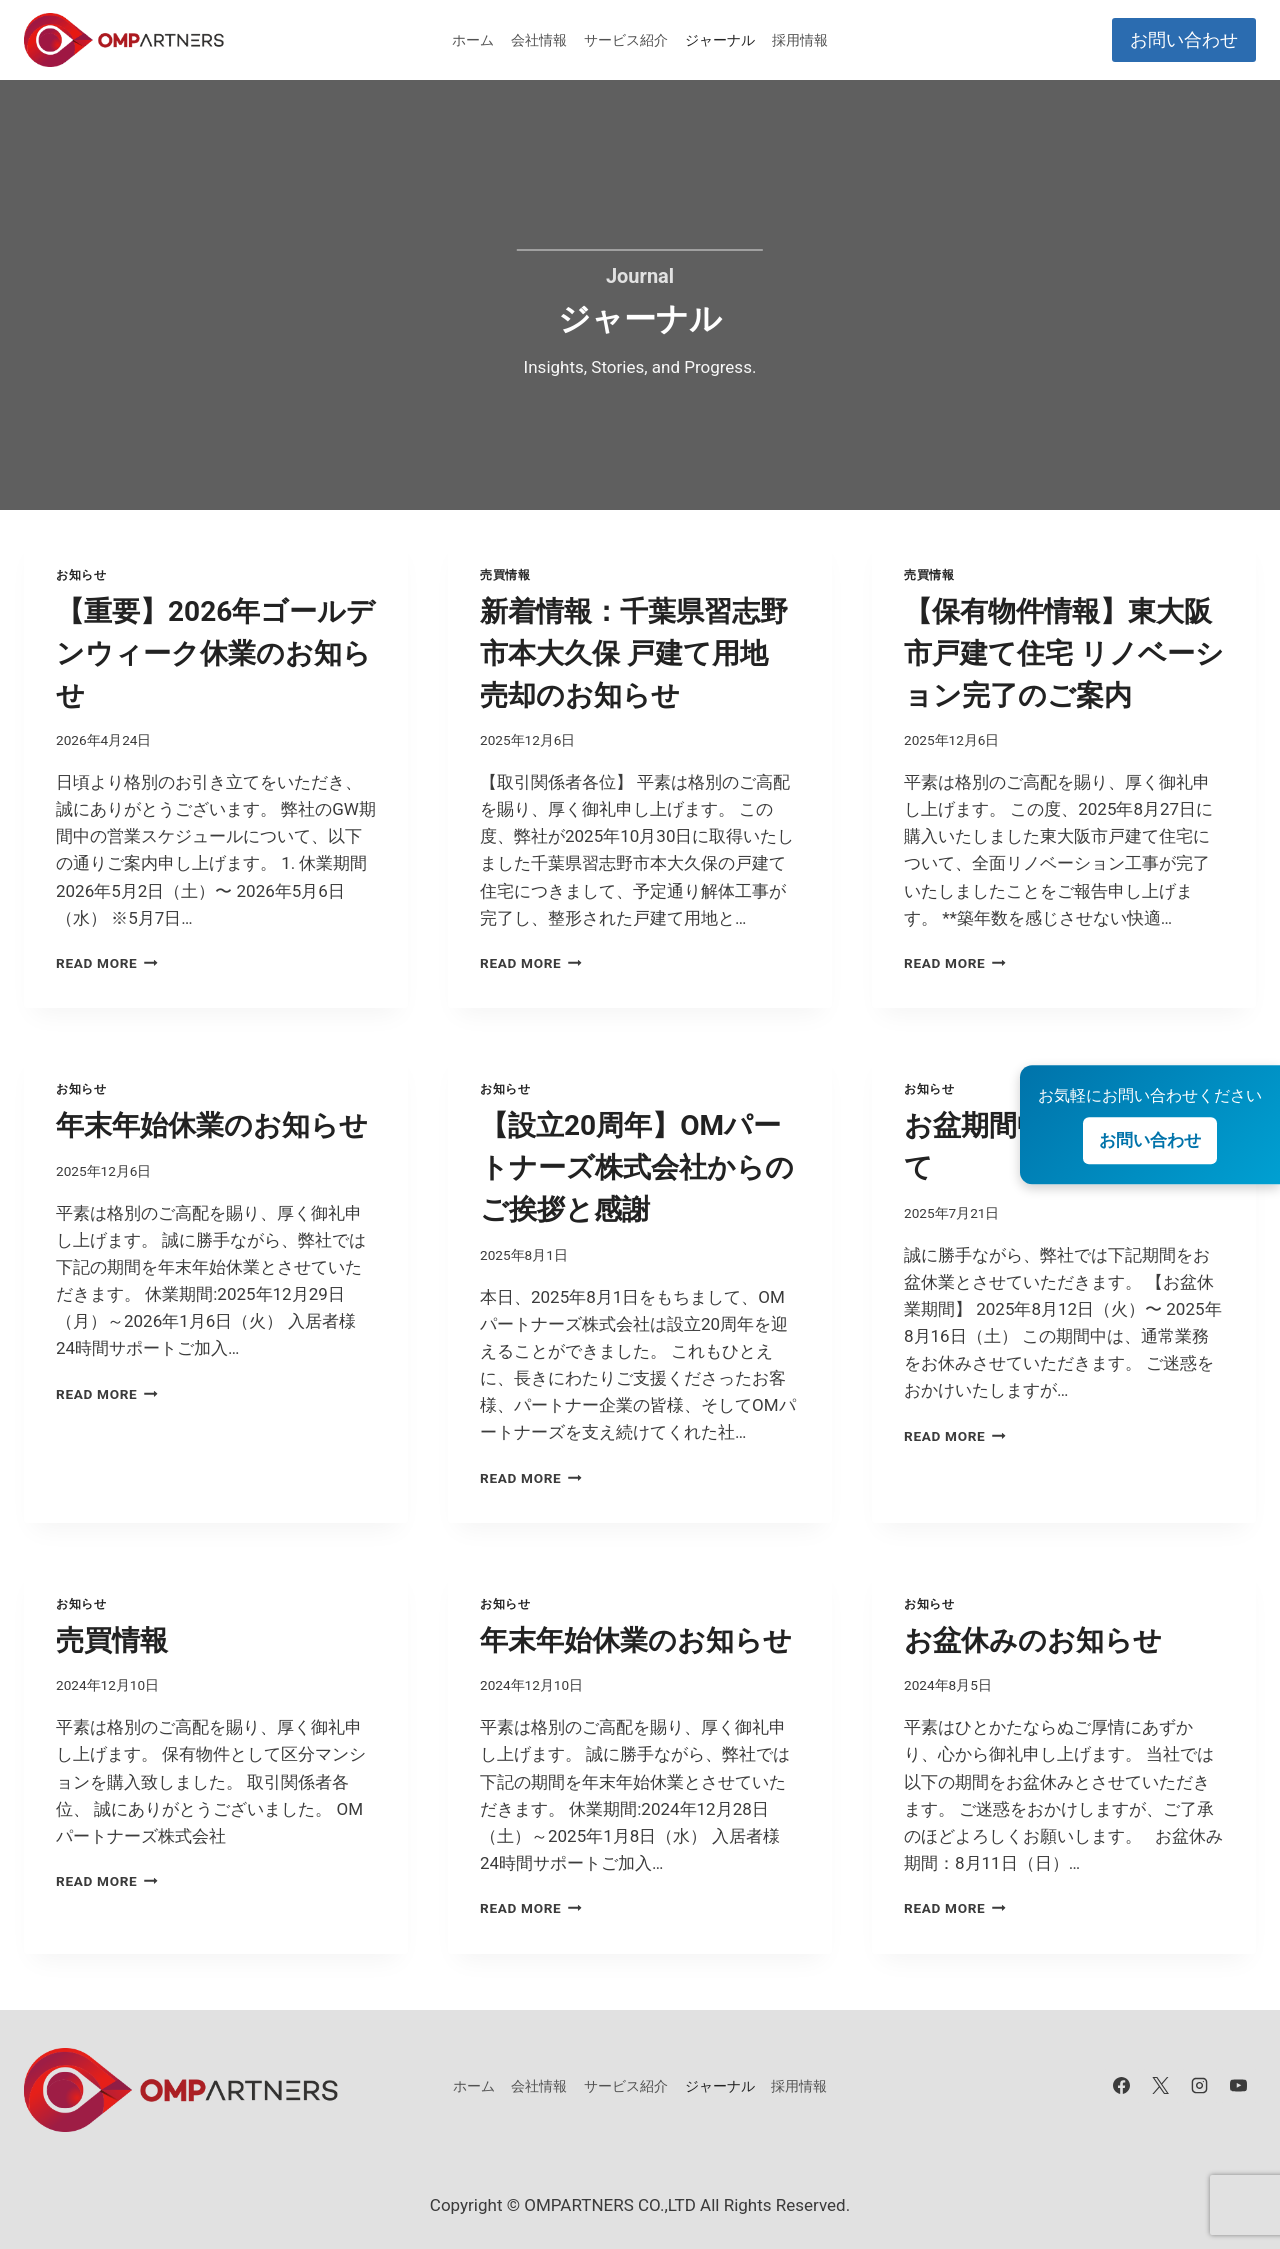  What do you see at coordinates (107, 963) in the screenshot?
I see `Read More` at bounding box center [107, 963].